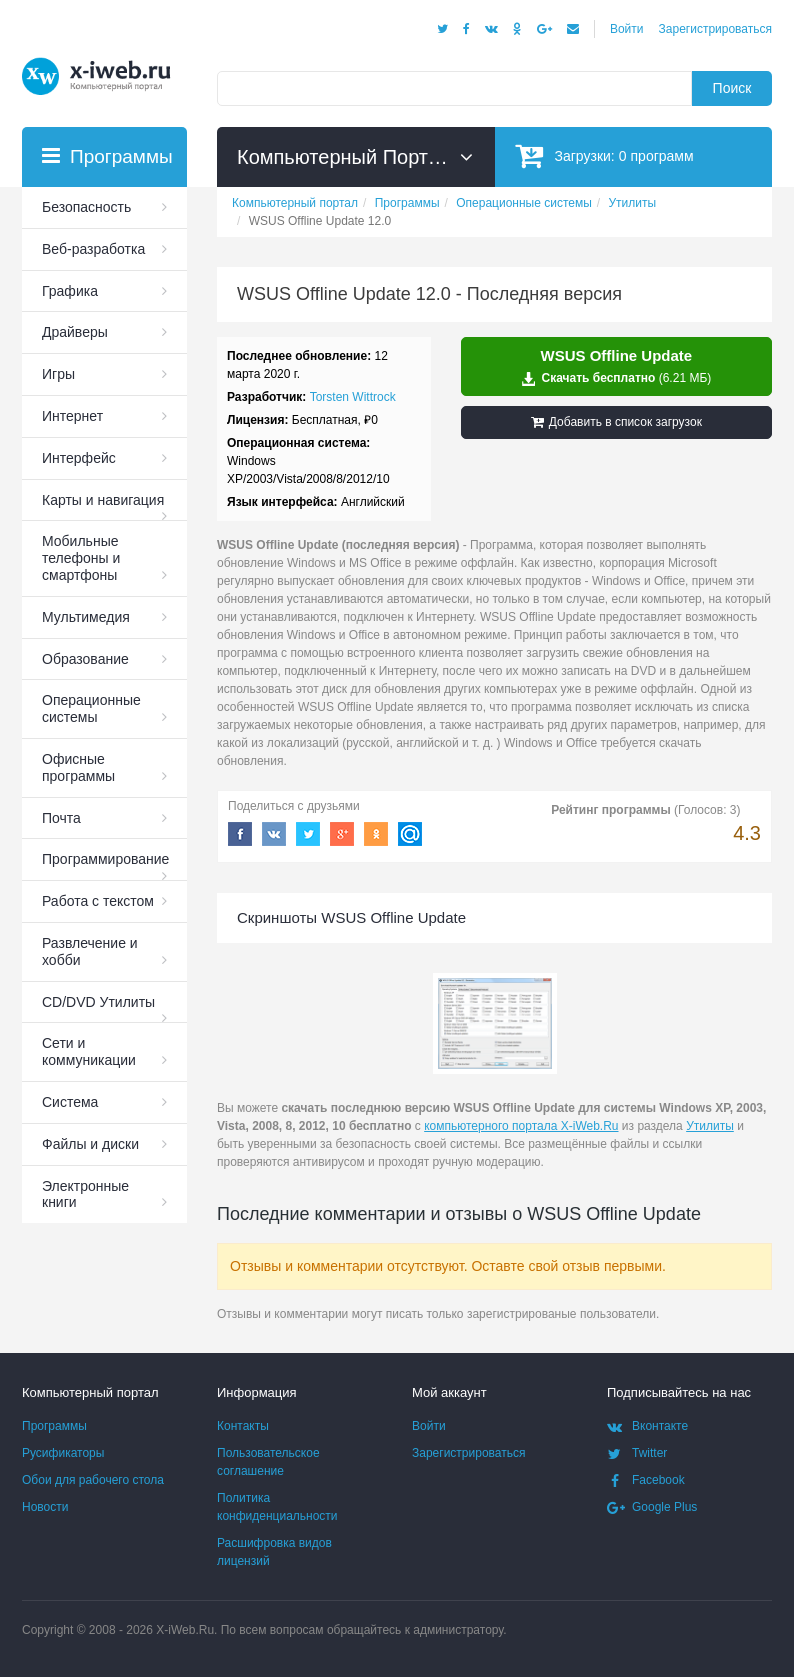 This screenshot has height=1677, width=794. What do you see at coordinates (86, 617) in the screenshot?
I see `Мультимедия` at bounding box center [86, 617].